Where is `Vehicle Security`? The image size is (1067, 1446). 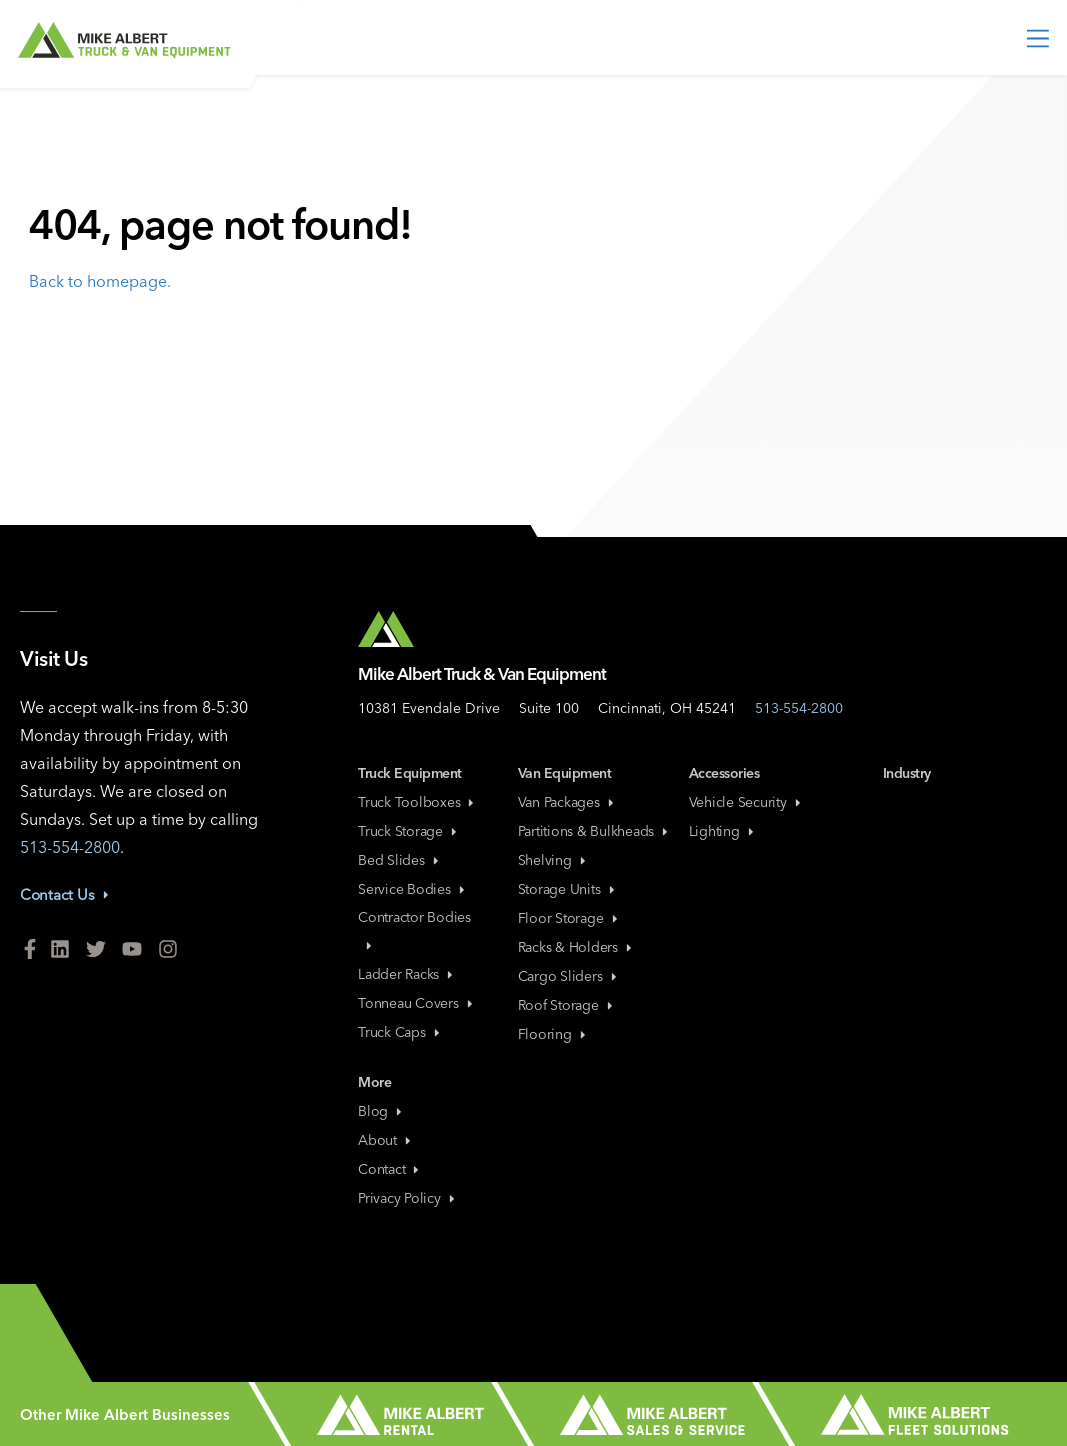 Vehicle Security is located at coordinates (746, 802).